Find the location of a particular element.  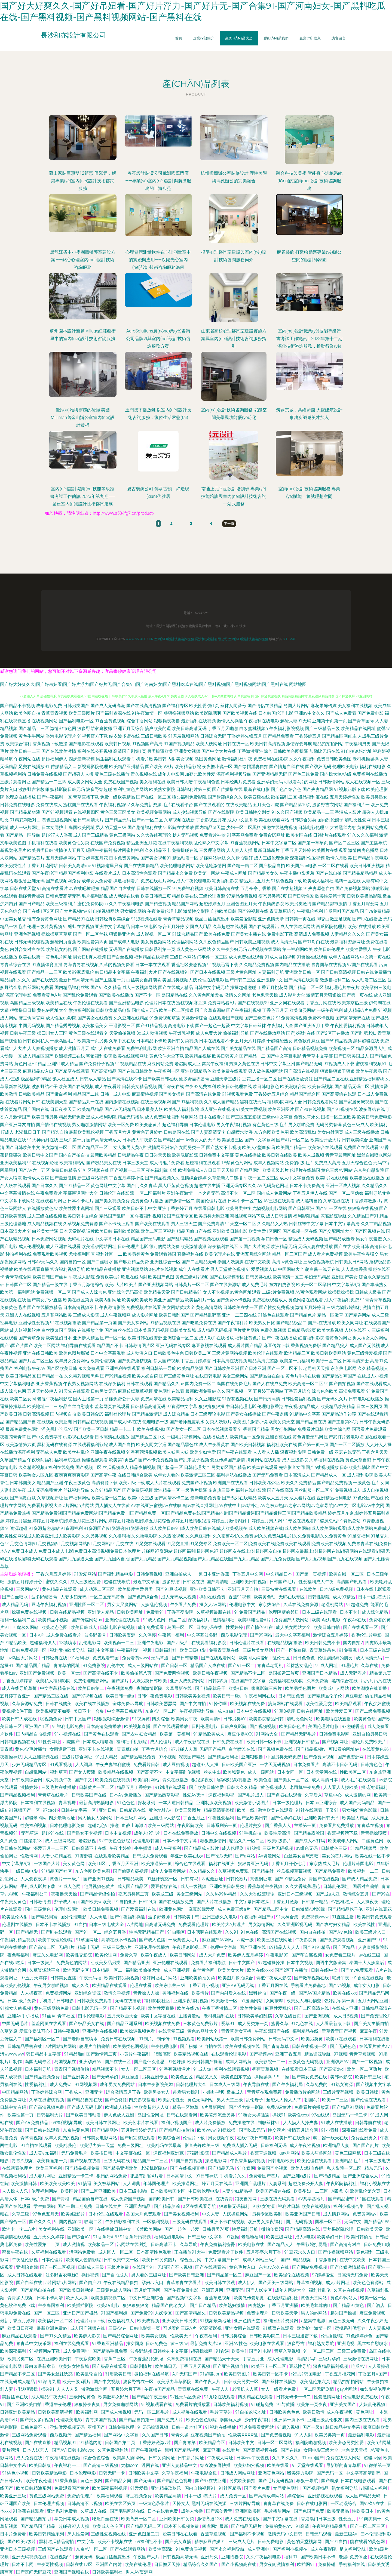

永久免费观看 is located at coordinates (91, 1368).